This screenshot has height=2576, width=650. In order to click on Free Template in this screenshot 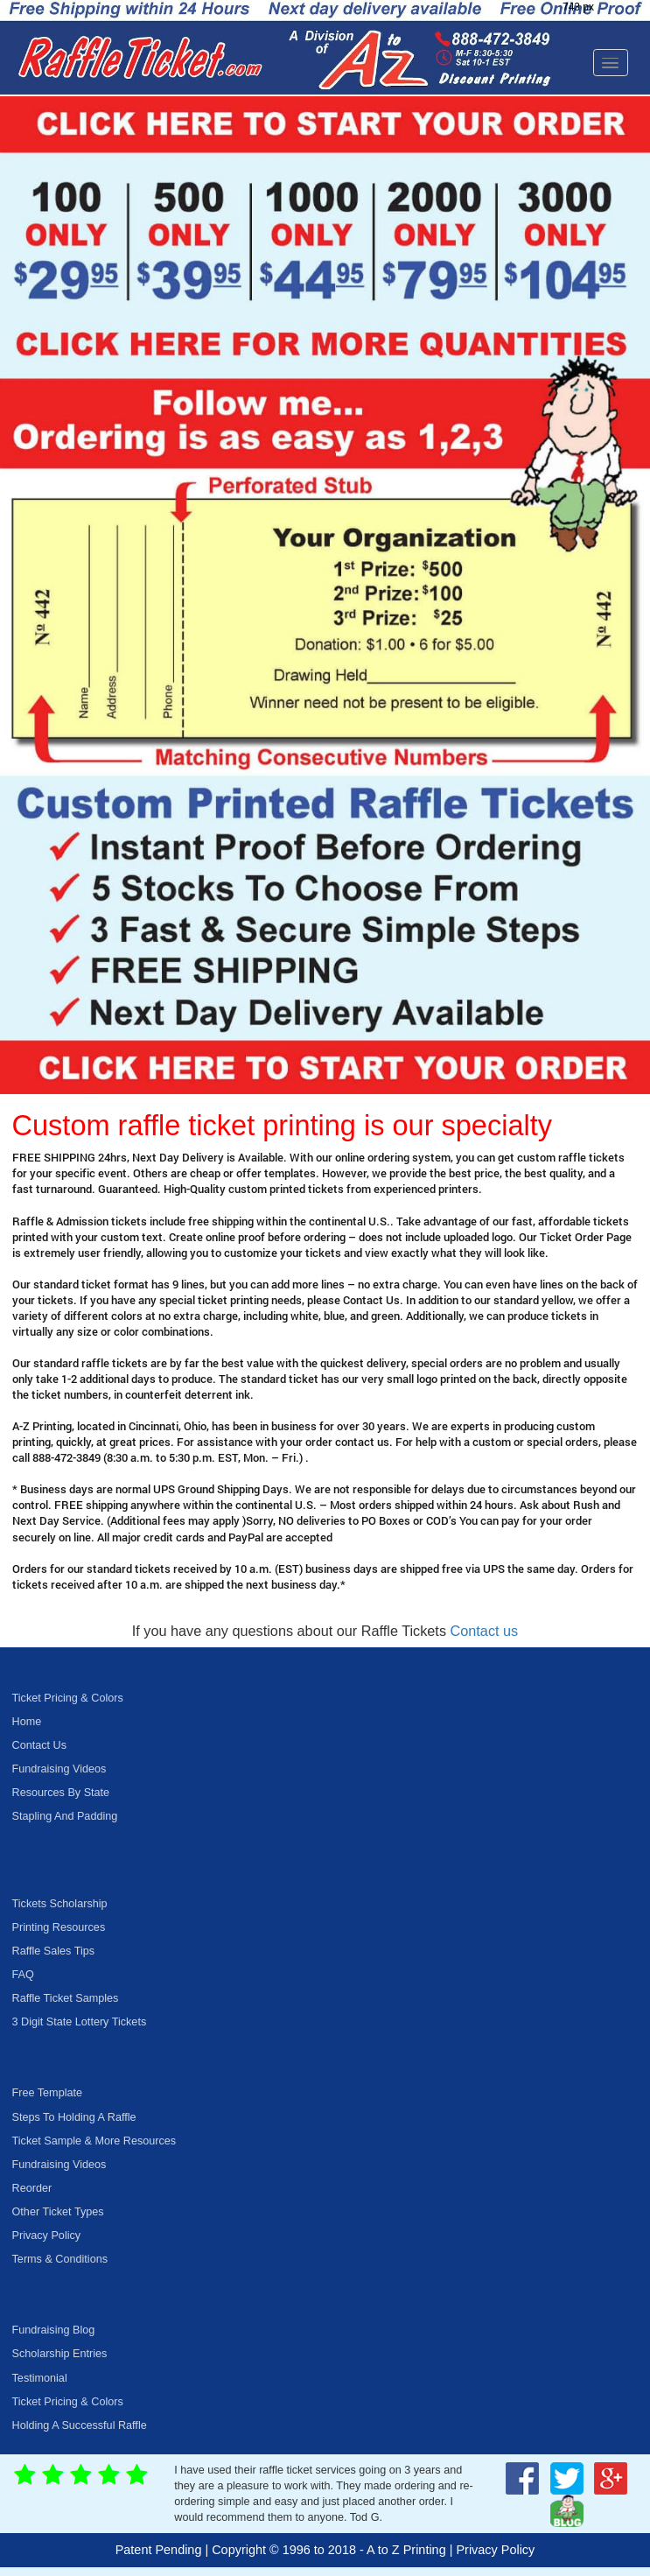, I will do `click(47, 2093)`.